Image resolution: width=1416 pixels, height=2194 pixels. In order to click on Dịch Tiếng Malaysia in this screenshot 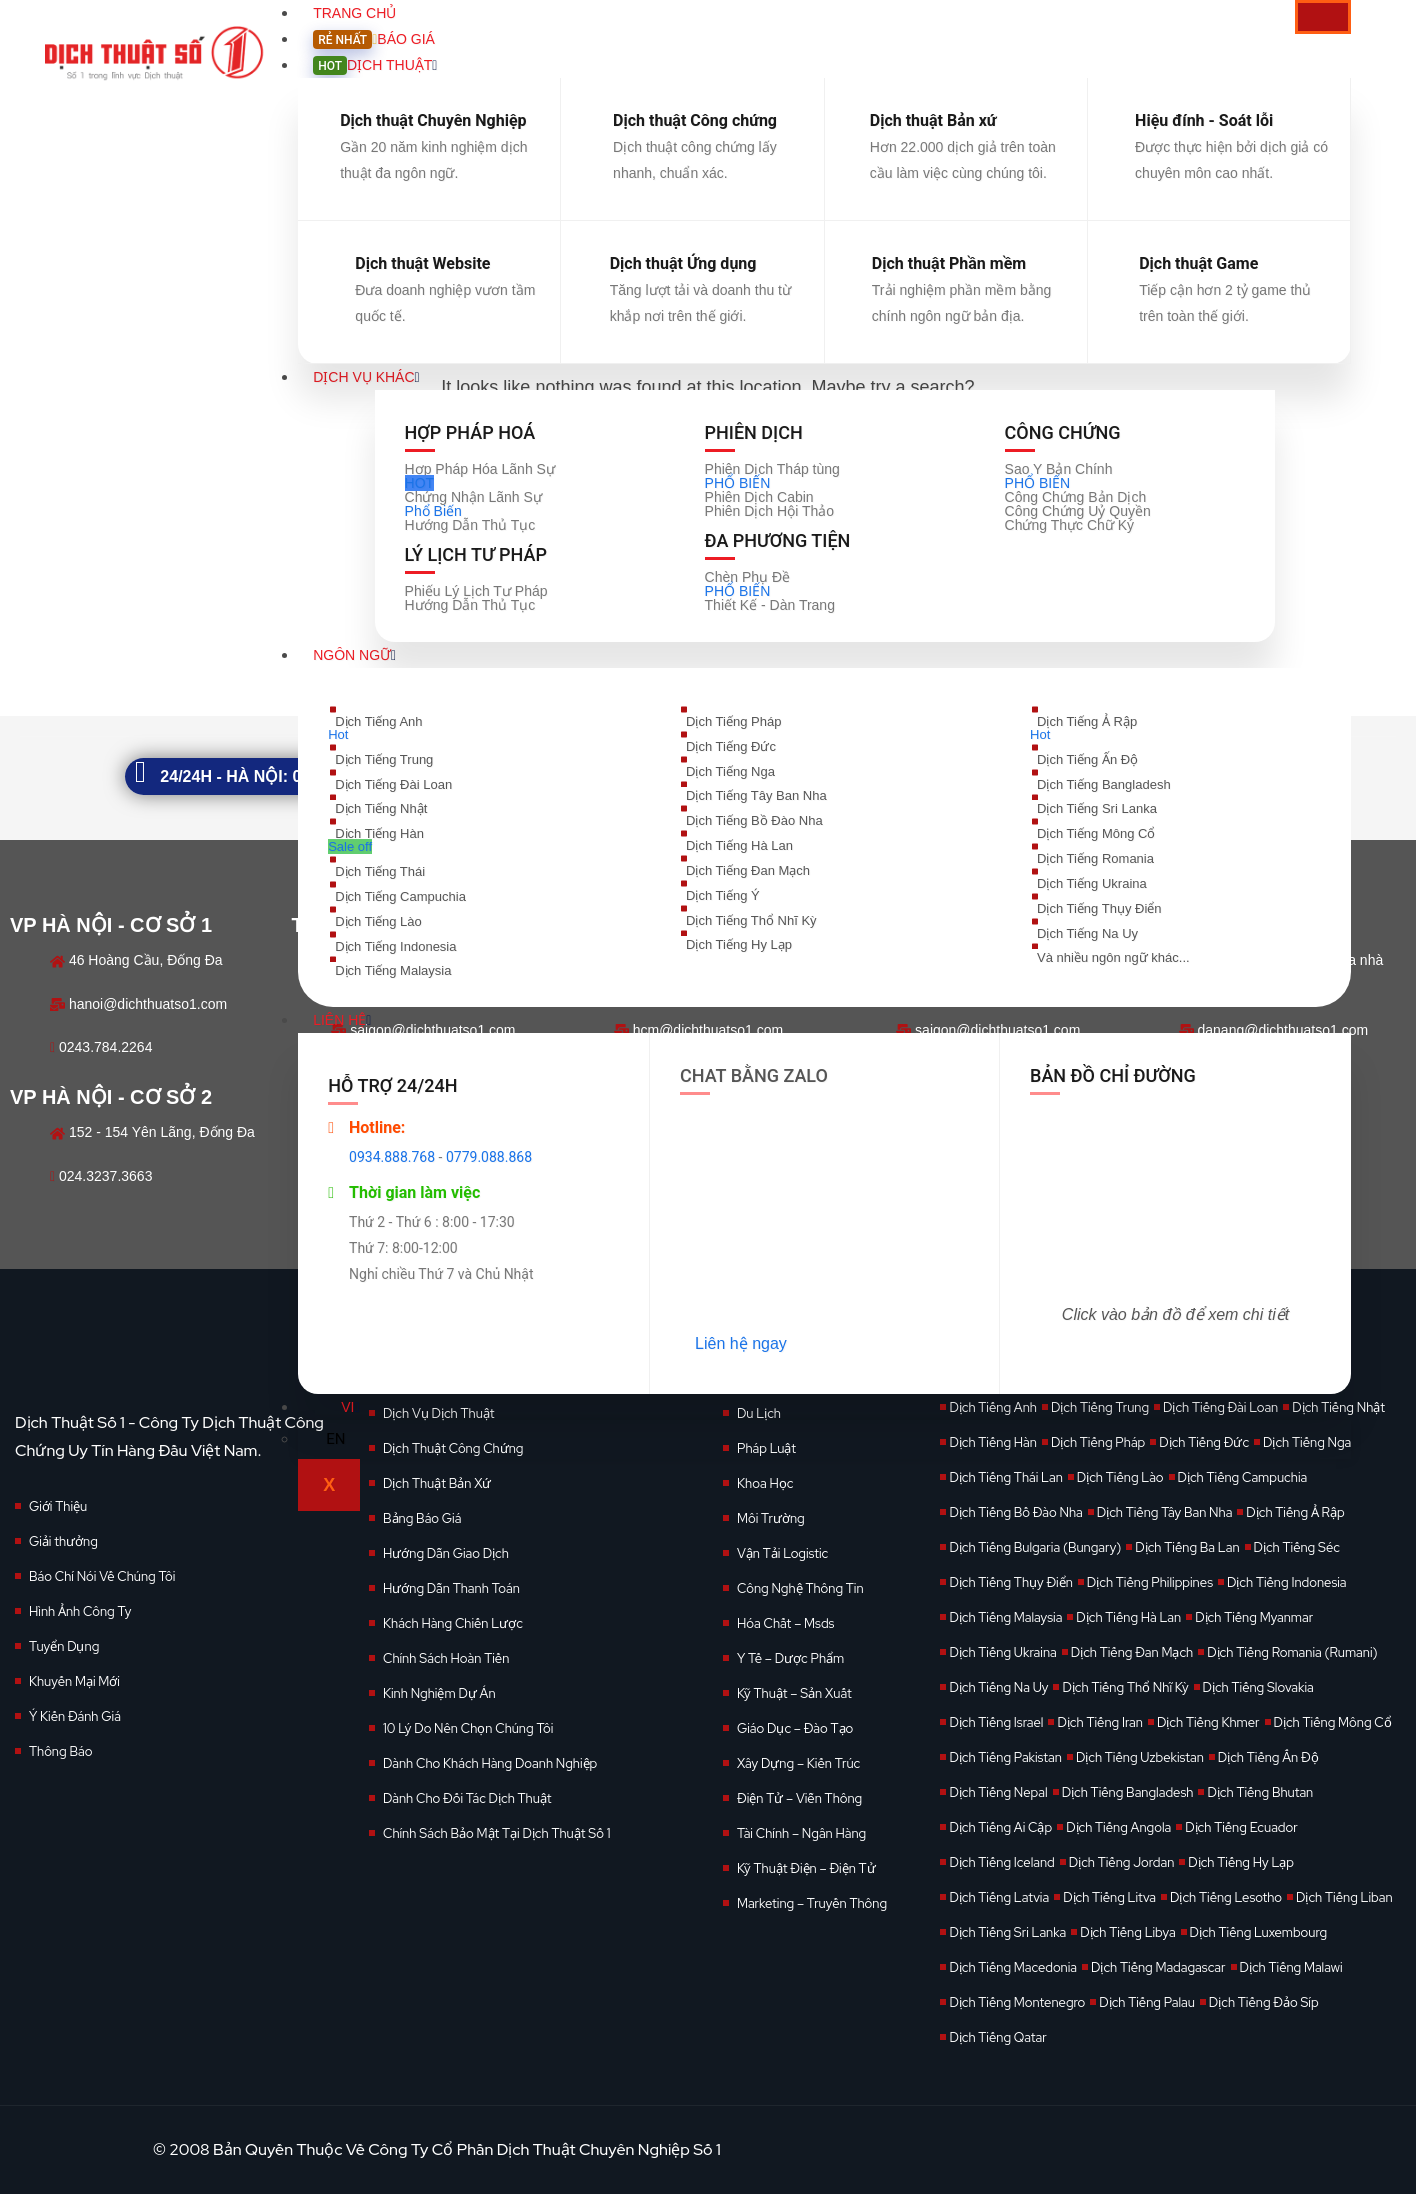, I will do `click(1005, 1617)`.